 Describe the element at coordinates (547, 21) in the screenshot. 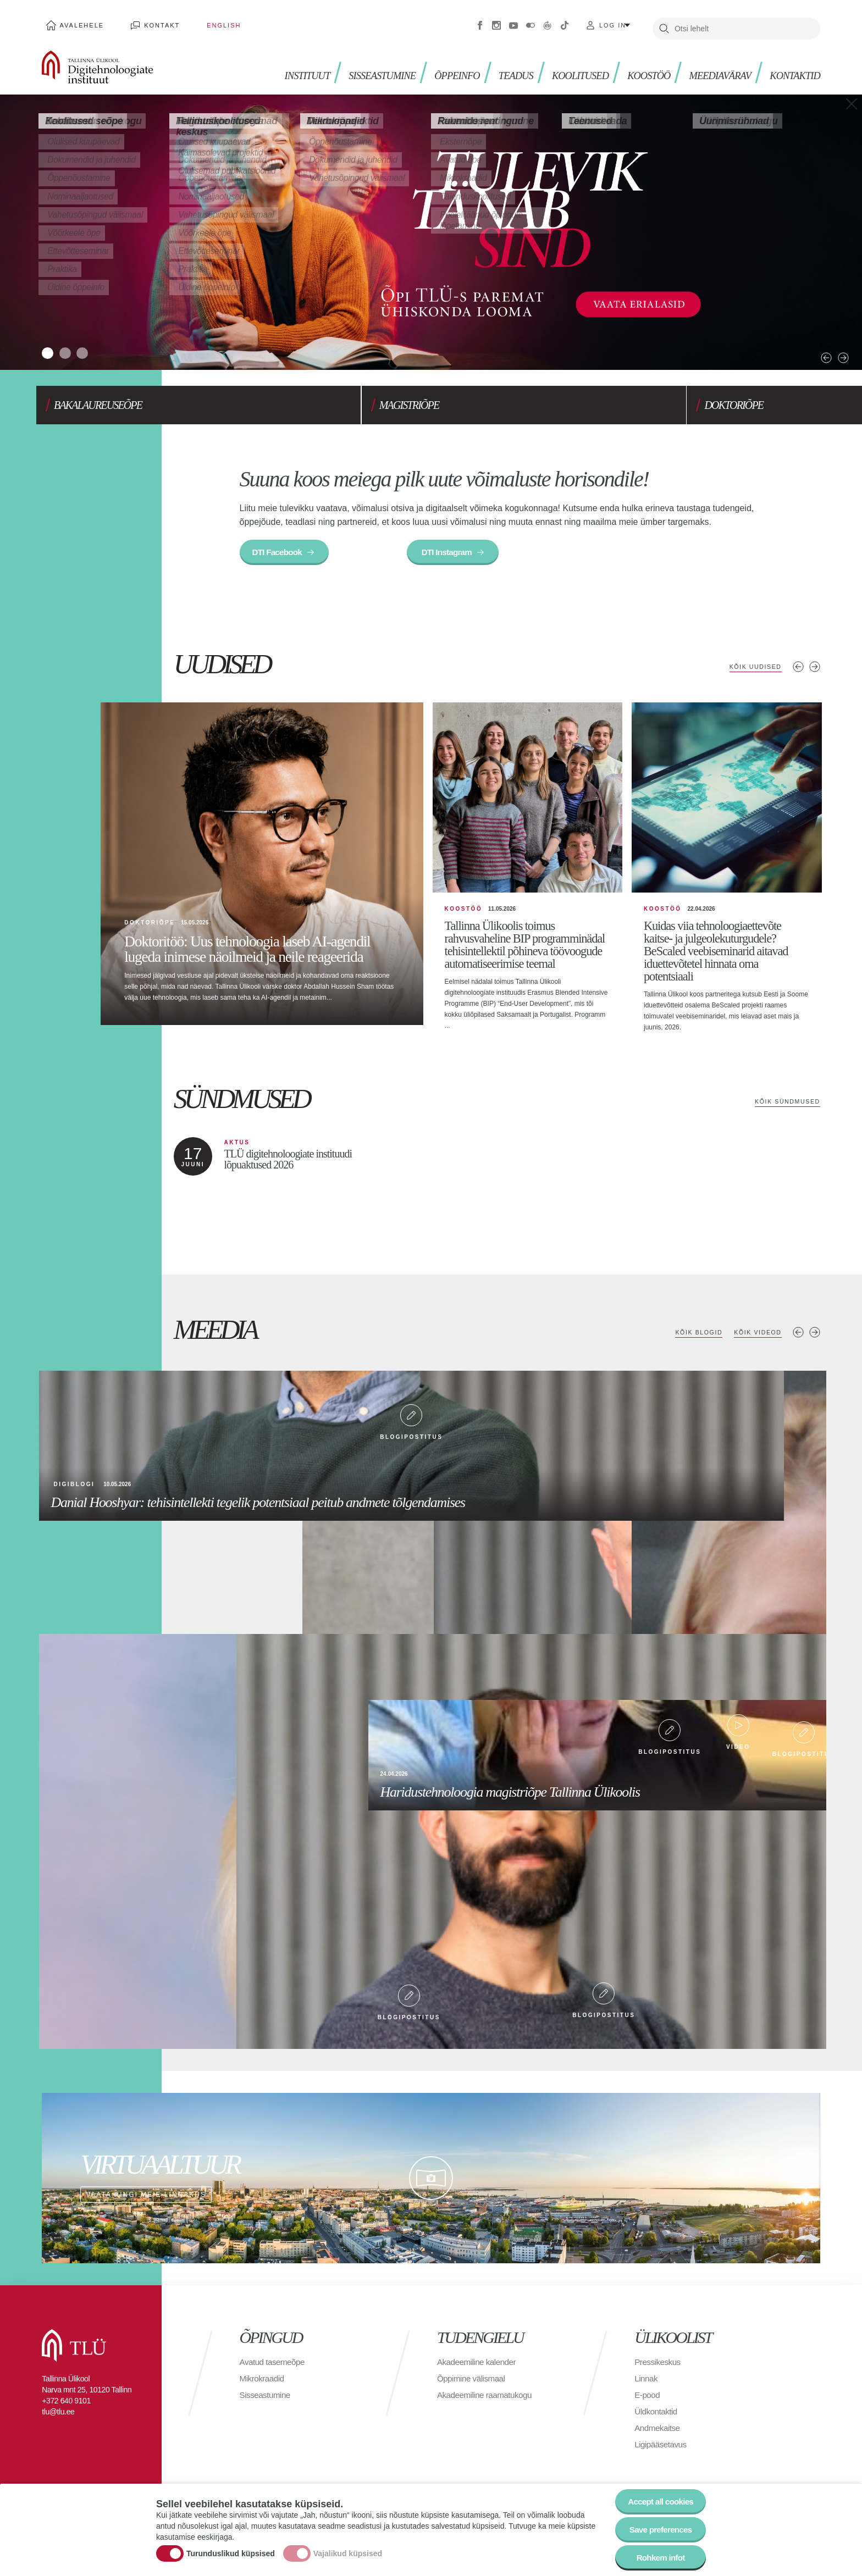

I see `Virtuaaltuur` at that location.